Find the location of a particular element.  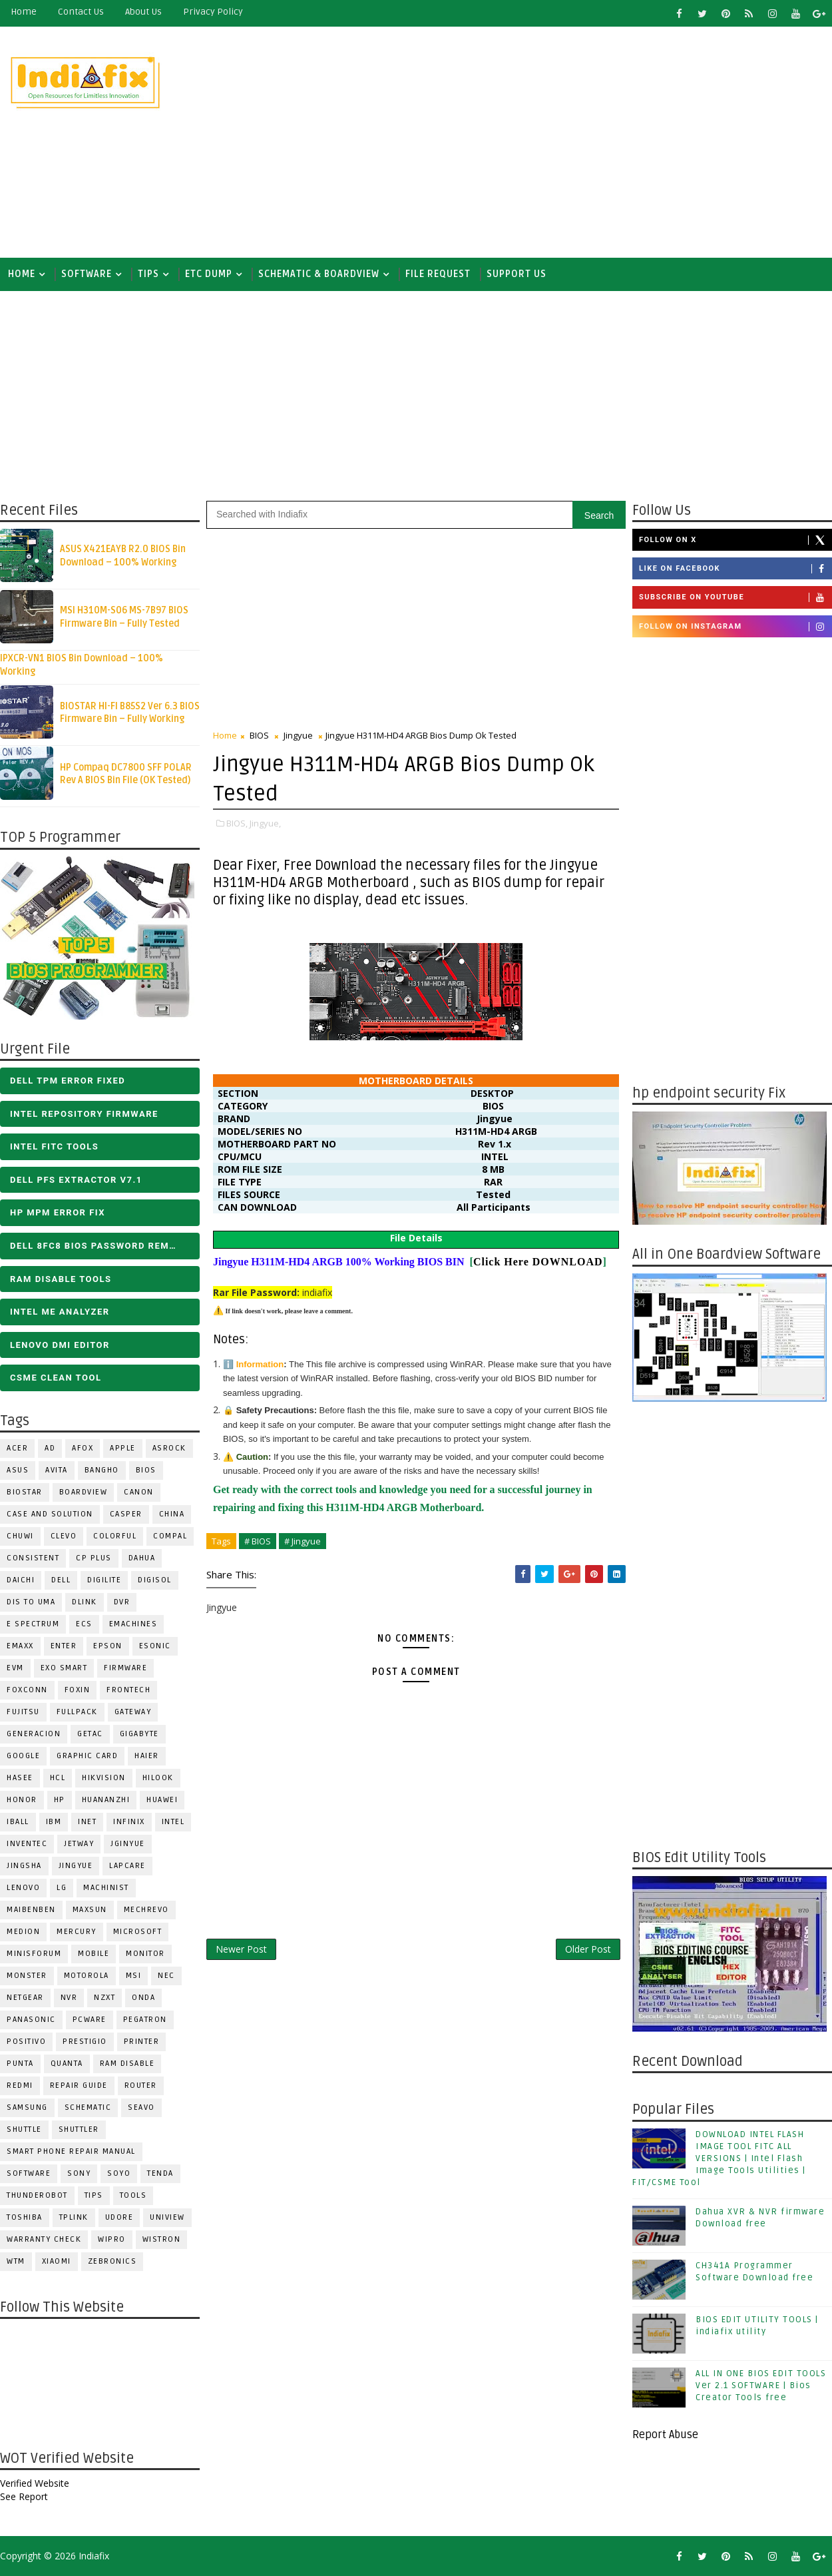

Privacy Policy is located at coordinates (213, 11).